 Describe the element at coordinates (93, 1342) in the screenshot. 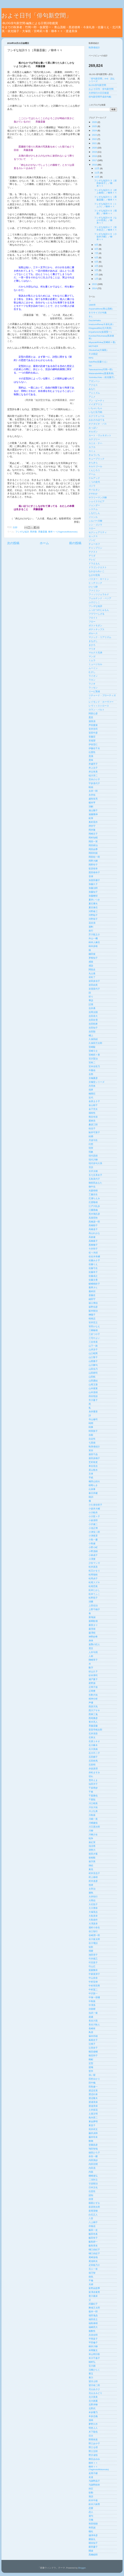

I see `三谷幸喜` at that location.